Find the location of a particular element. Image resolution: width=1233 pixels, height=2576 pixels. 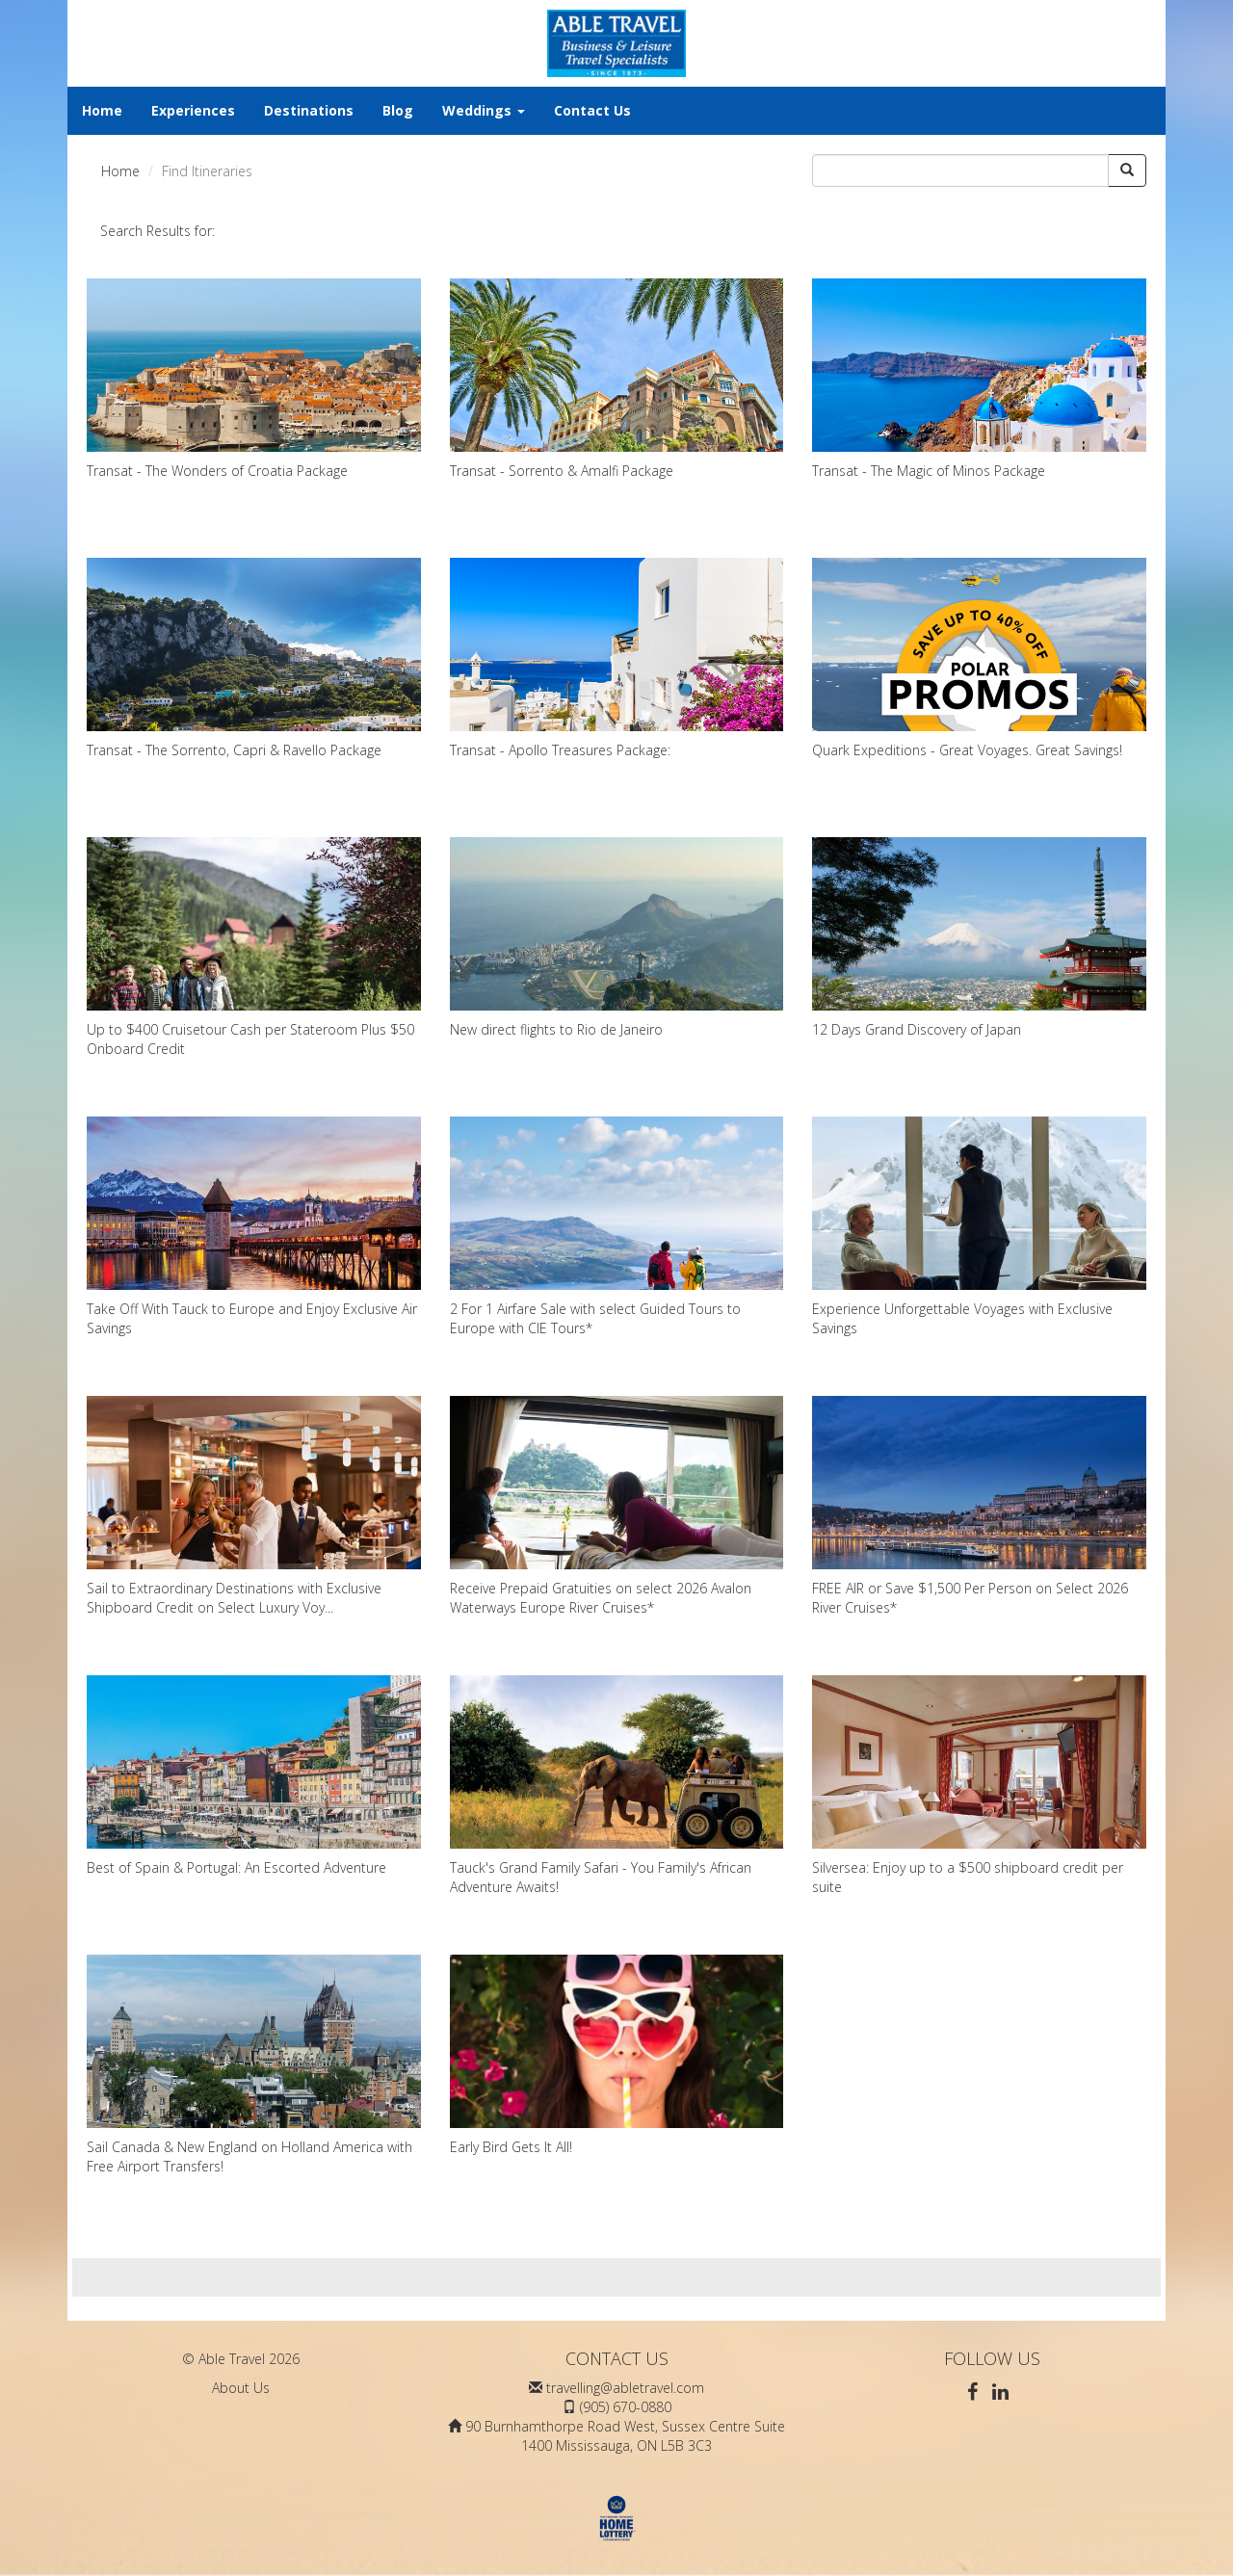

Receive Prepaid Gratuities on select 2026 Avalon Waterways Europe River Cruises* is located at coordinates (617, 1506).